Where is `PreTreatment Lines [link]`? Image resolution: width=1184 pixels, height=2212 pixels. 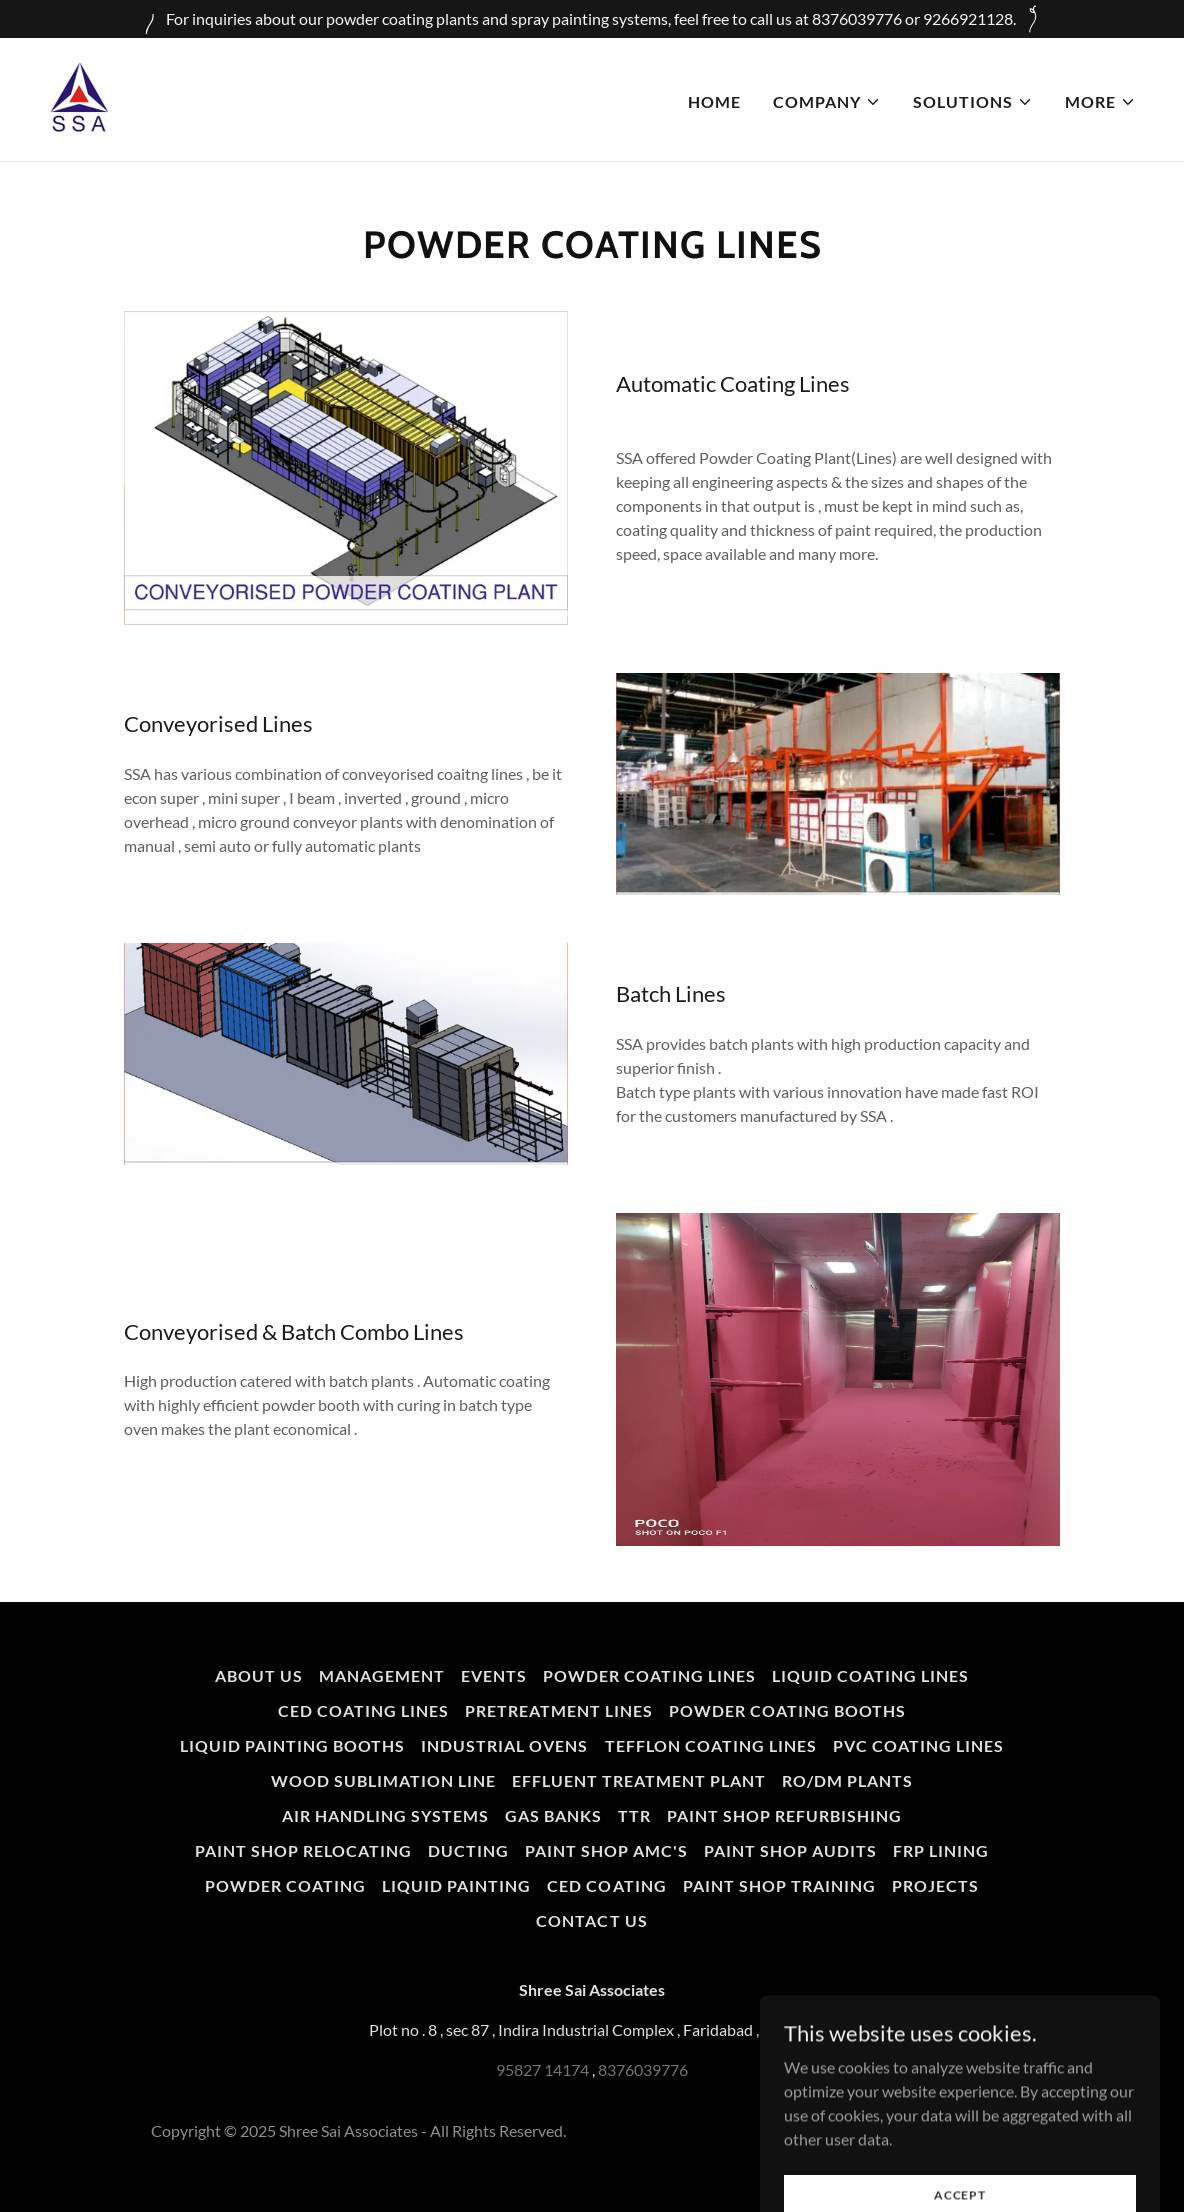
PreTreatment Lines [link] is located at coordinates (559, 1710).